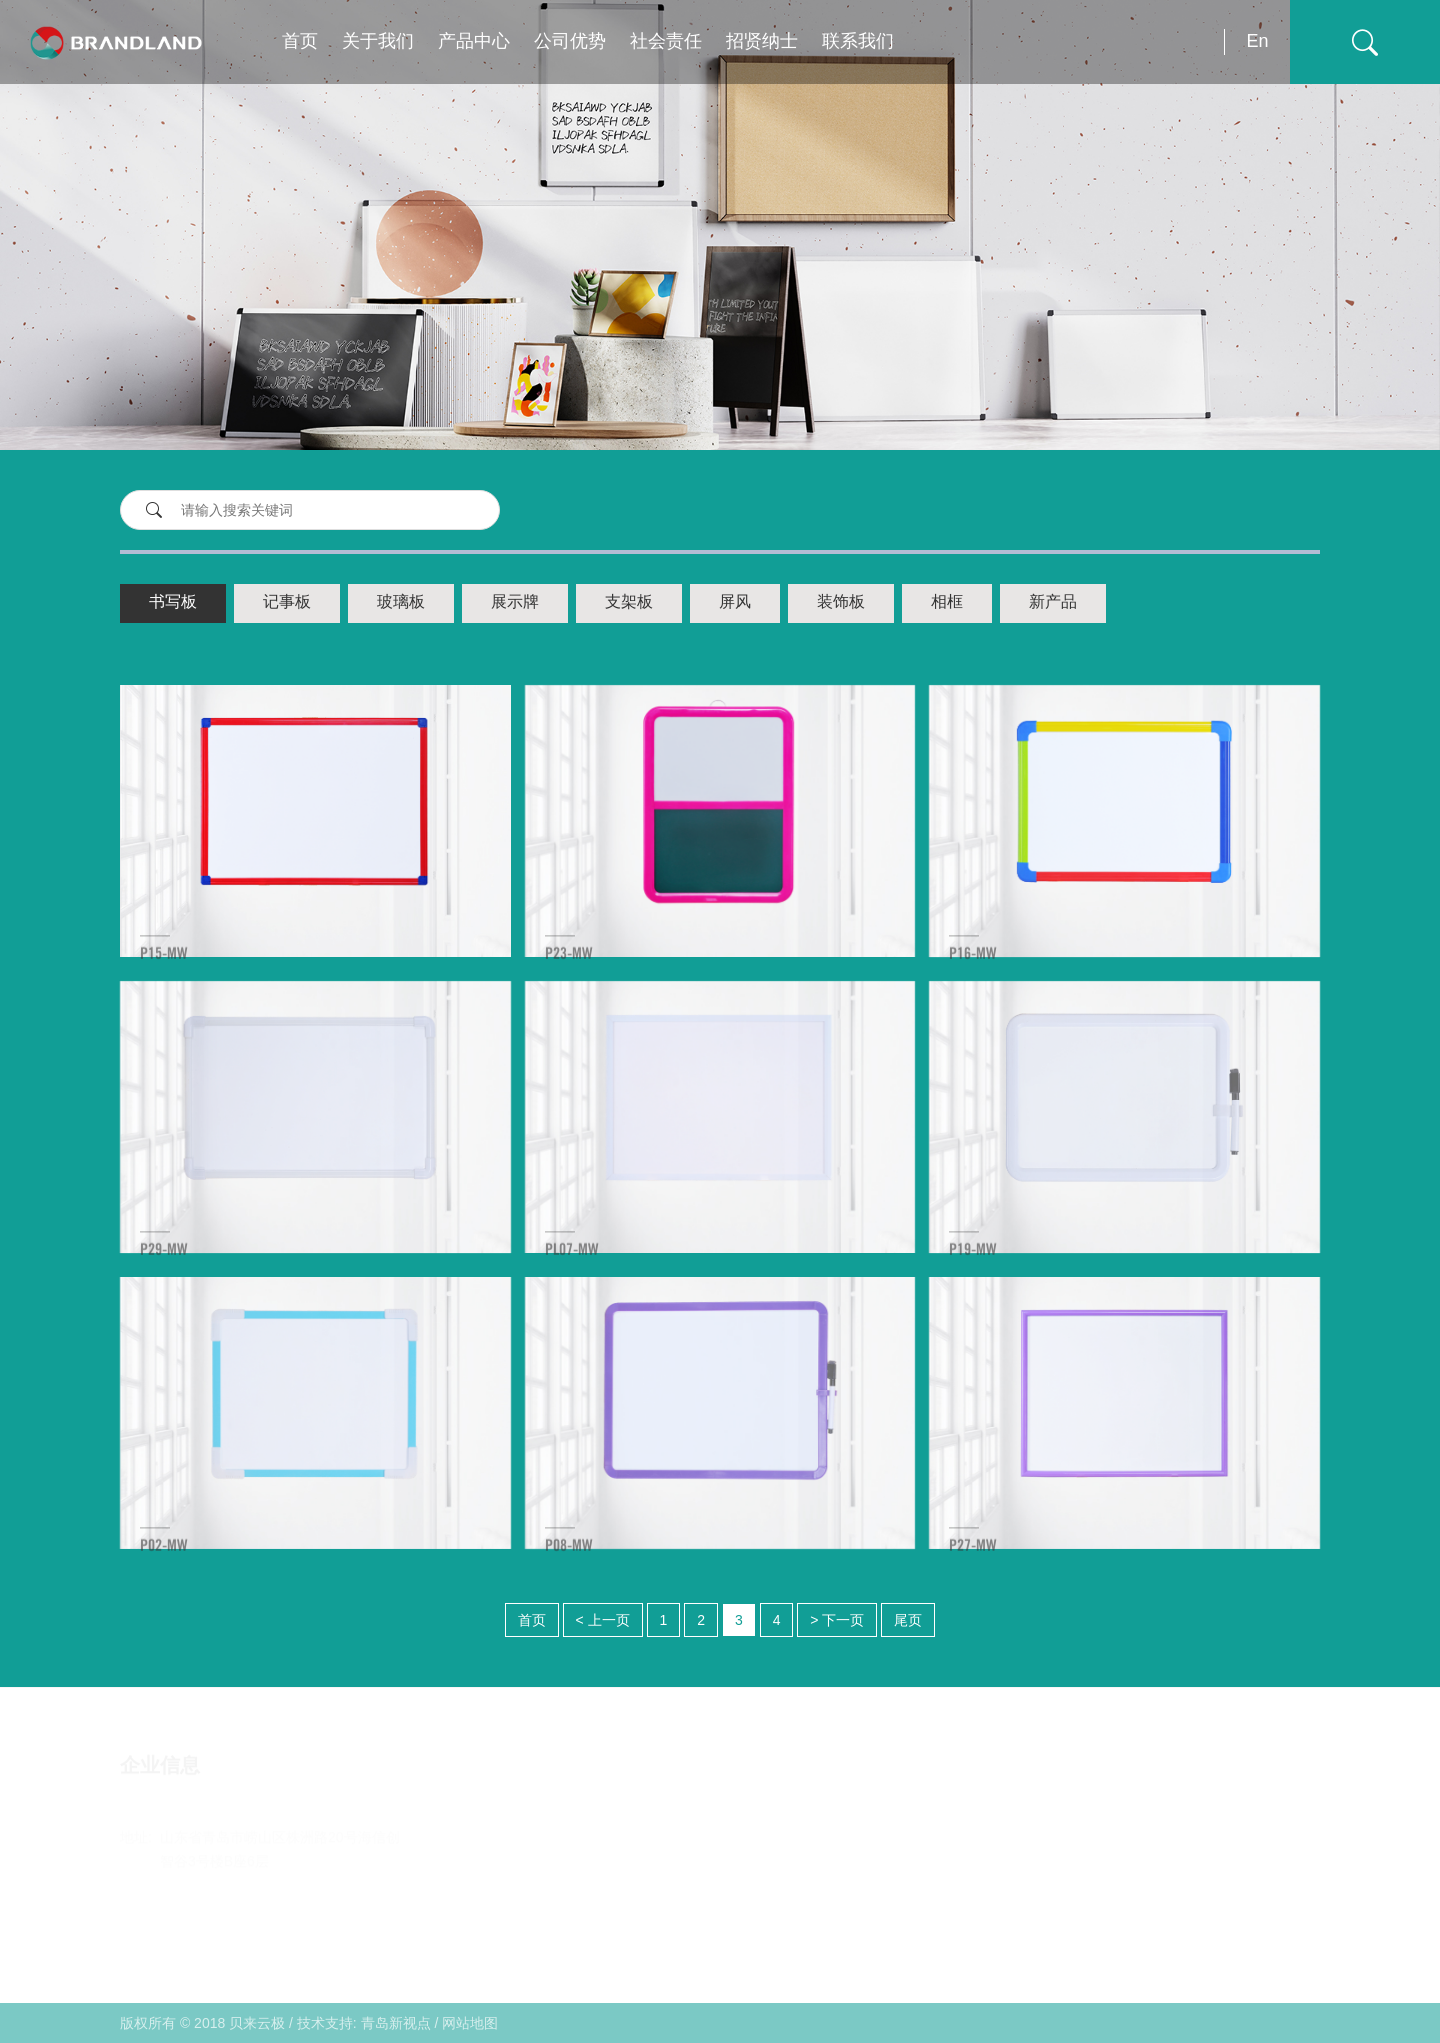 The height and width of the screenshot is (2043, 1440). I want to click on 招贤纳士, so click(762, 42).